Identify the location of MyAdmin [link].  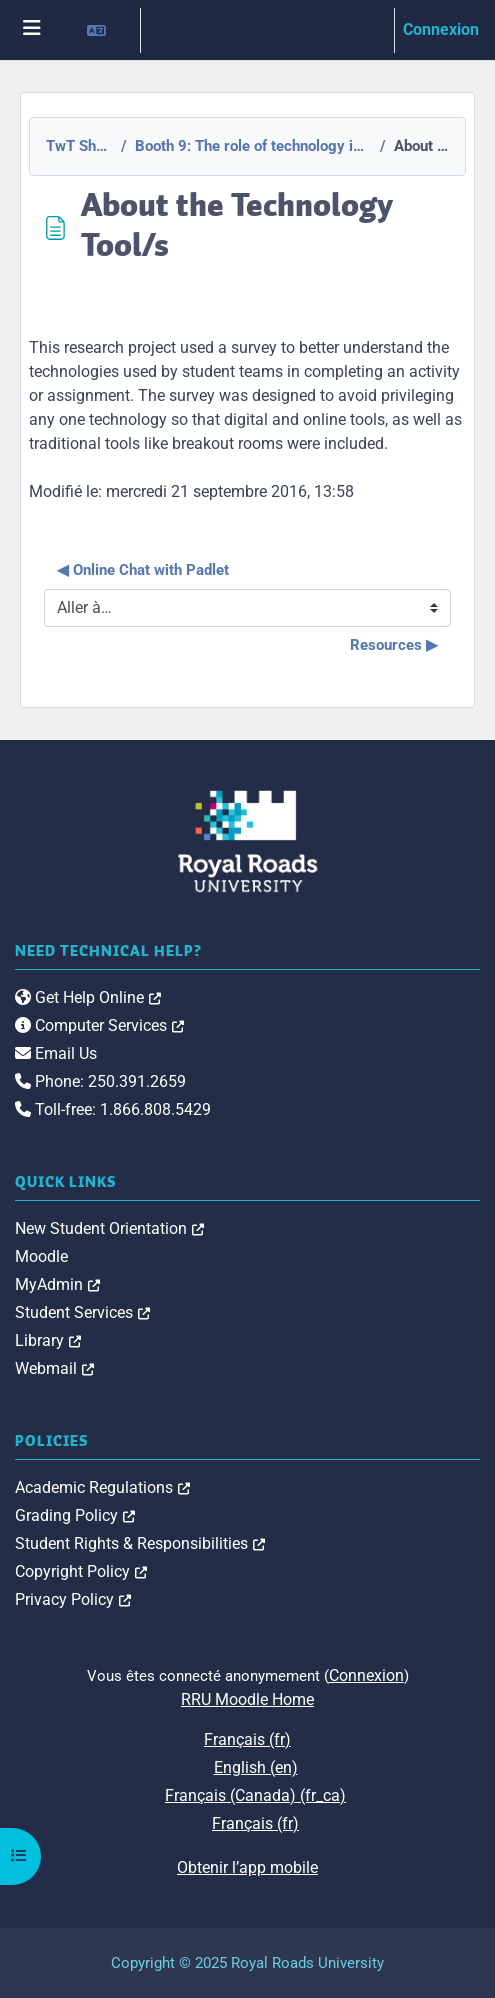
(57, 1284).